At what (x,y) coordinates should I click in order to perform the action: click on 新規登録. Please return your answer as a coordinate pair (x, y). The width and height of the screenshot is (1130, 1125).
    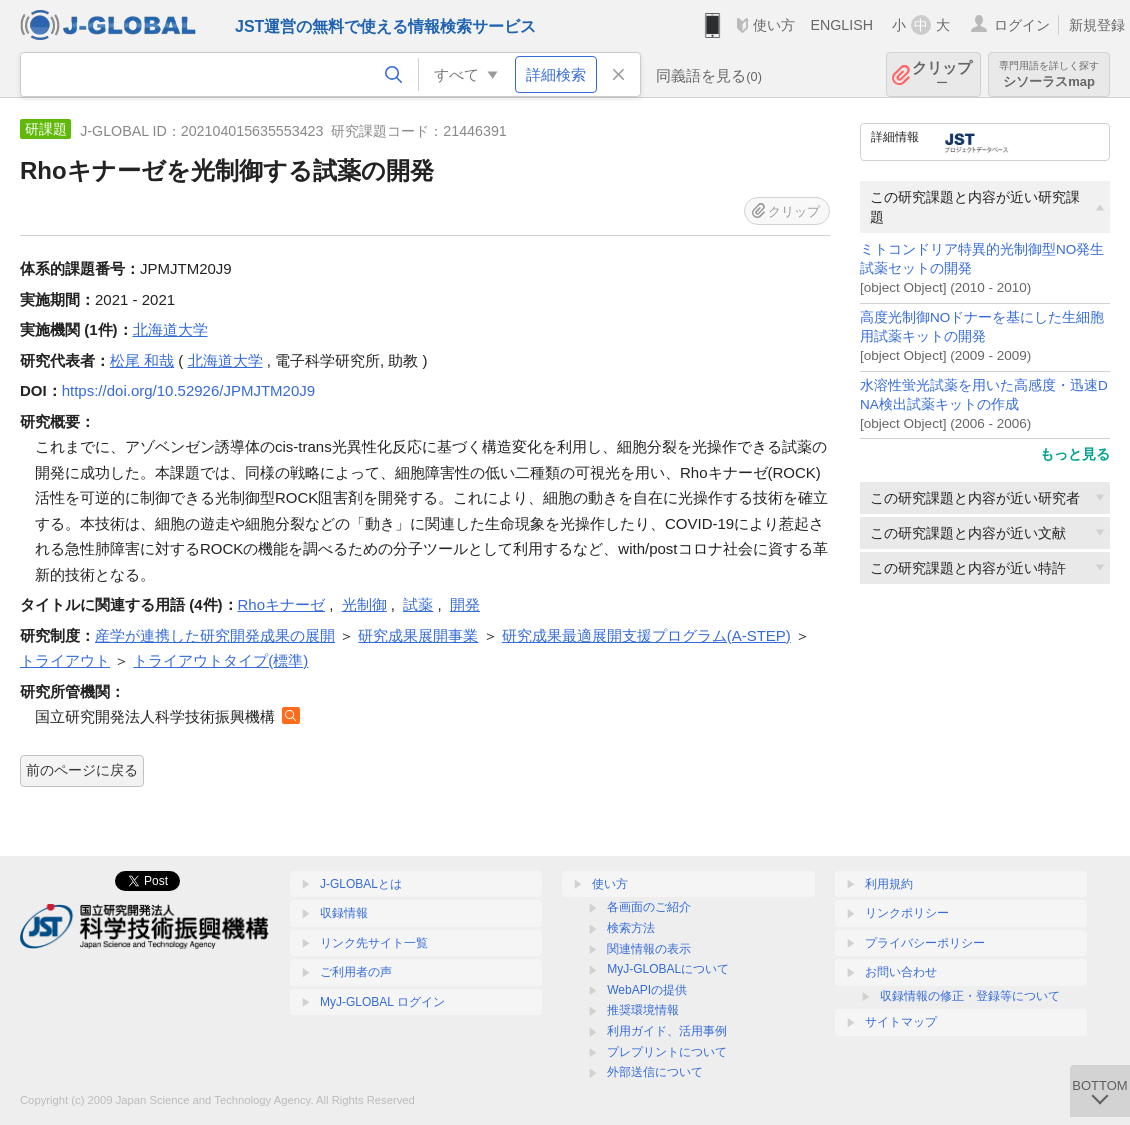
    Looking at the image, I should click on (1097, 25).